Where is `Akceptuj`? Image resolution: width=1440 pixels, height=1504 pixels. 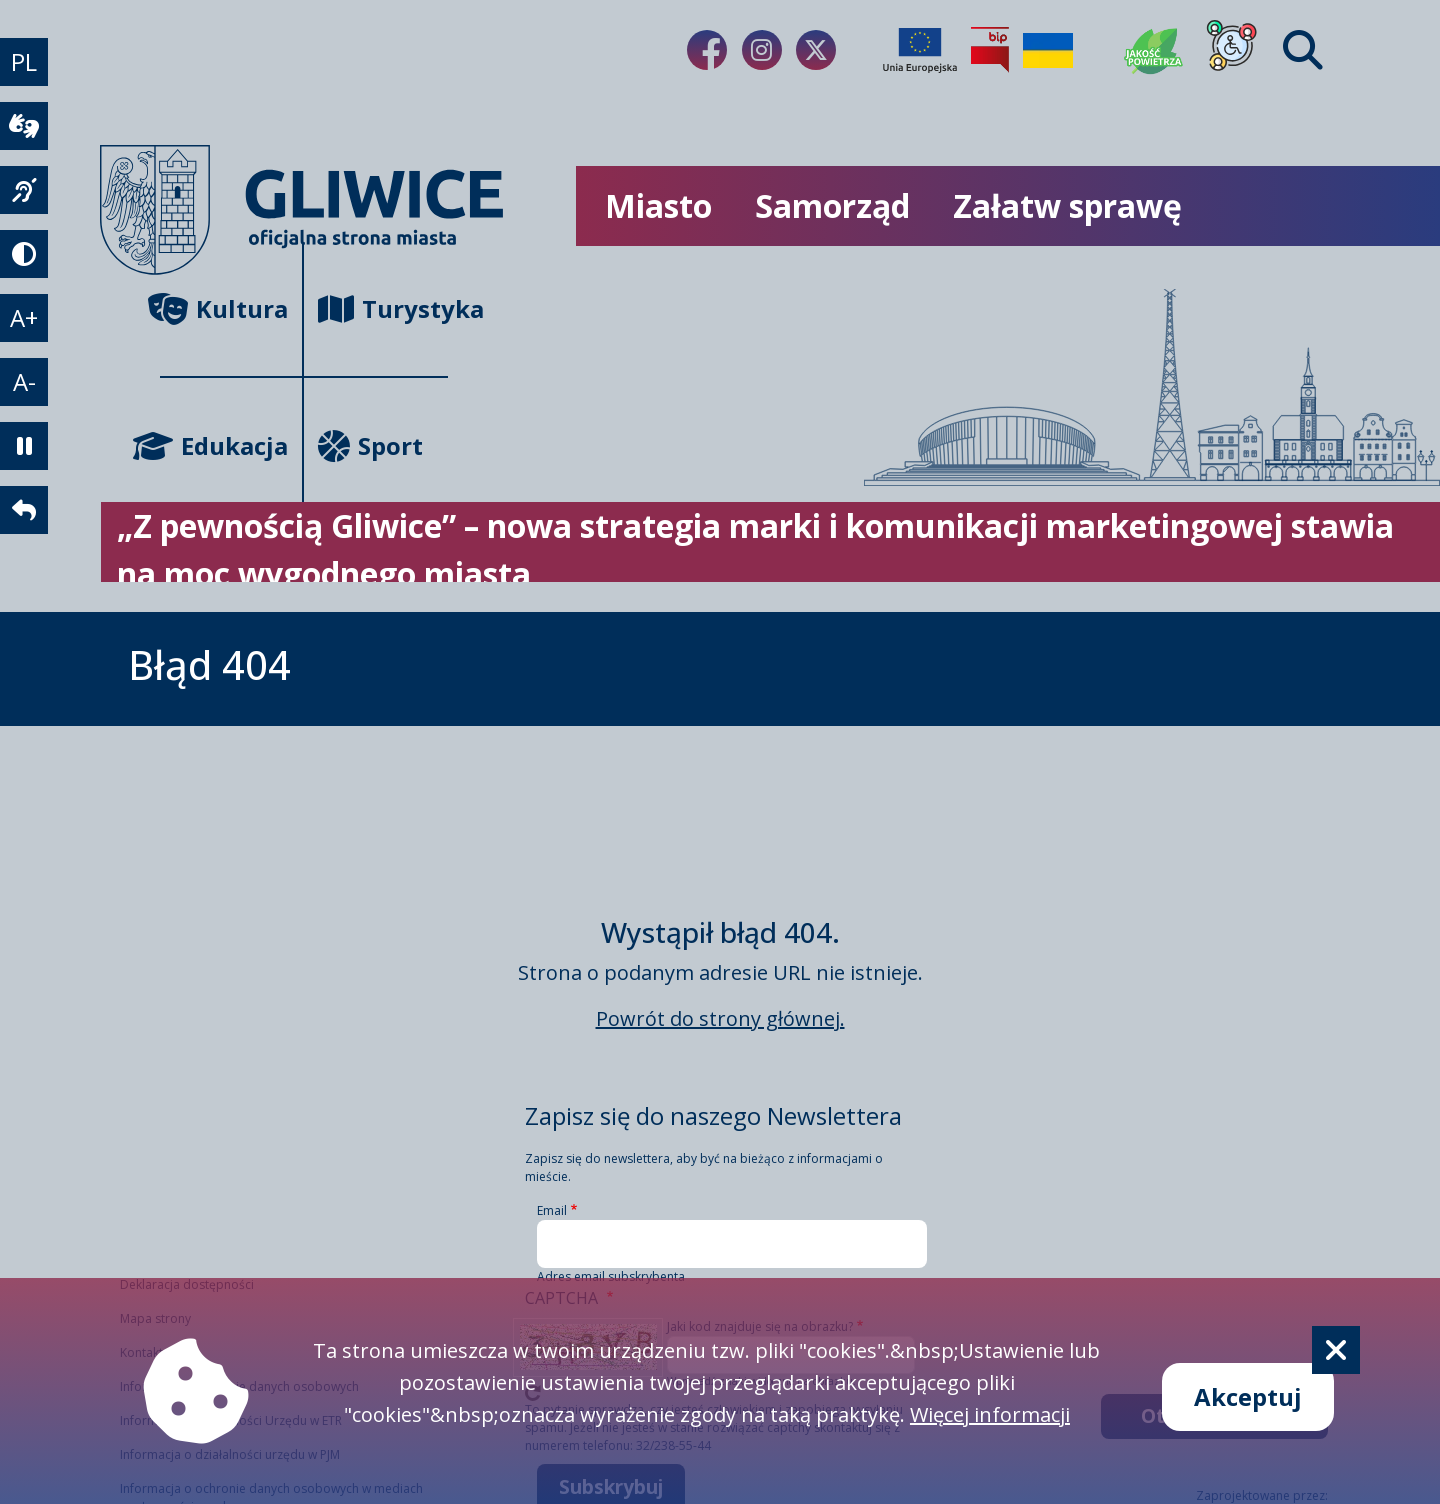 Akceptuj is located at coordinates (1248, 1396).